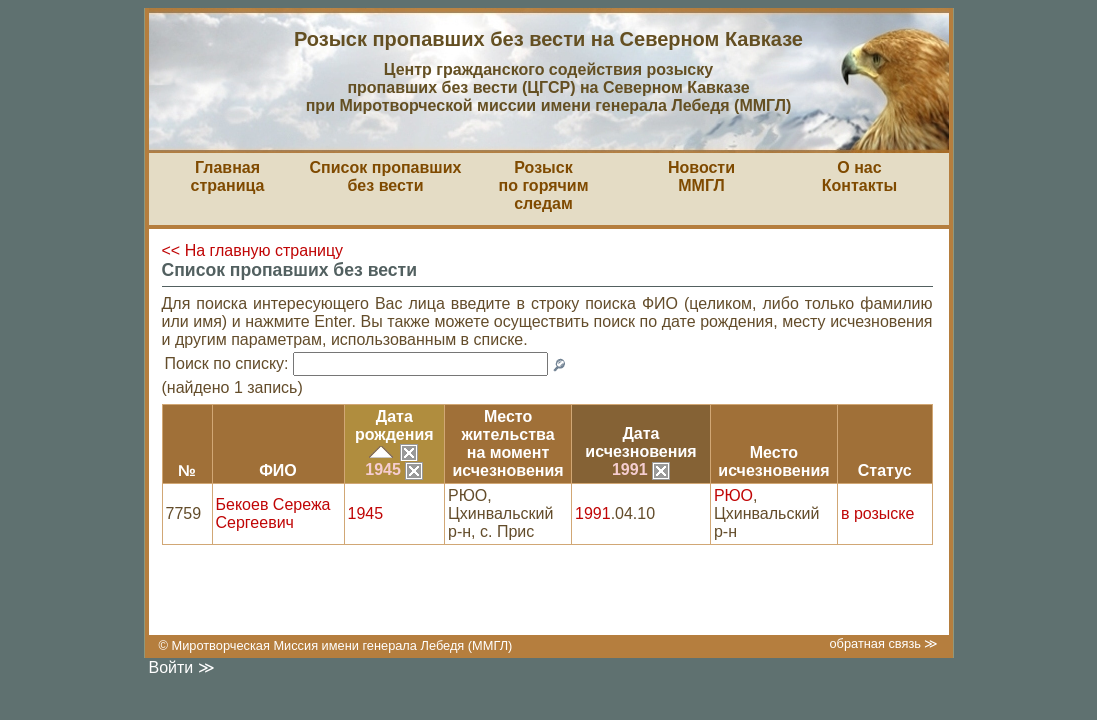 The height and width of the screenshot is (720, 1097). I want to click on Датаисчезновения, so click(640, 442).